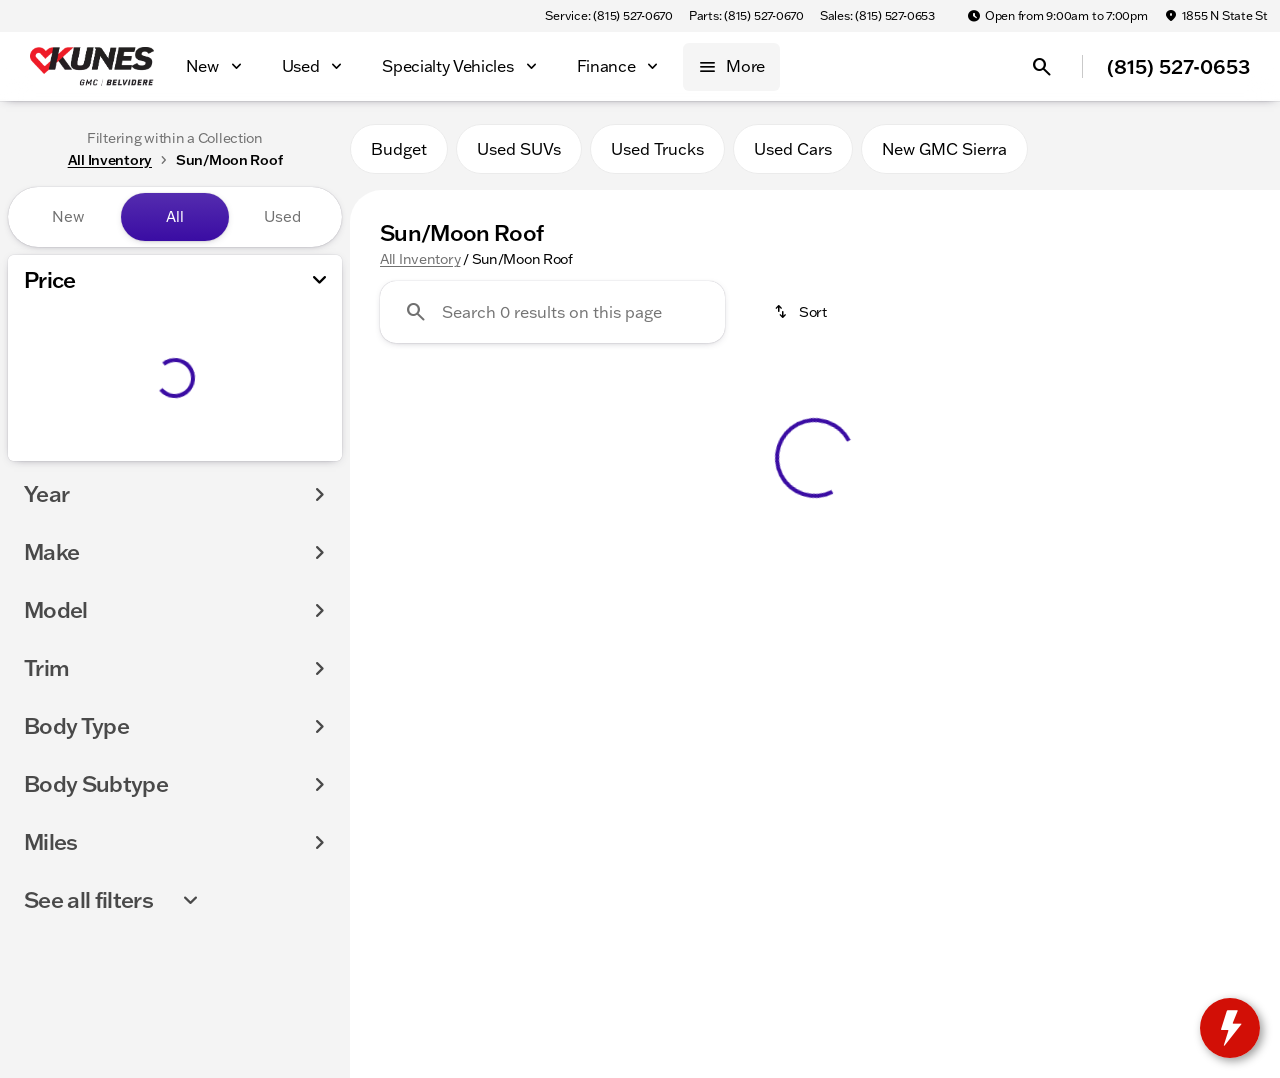  What do you see at coordinates (657, 149) in the screenshot?
I see `Used Trucks` at bounding box center [657, 149].